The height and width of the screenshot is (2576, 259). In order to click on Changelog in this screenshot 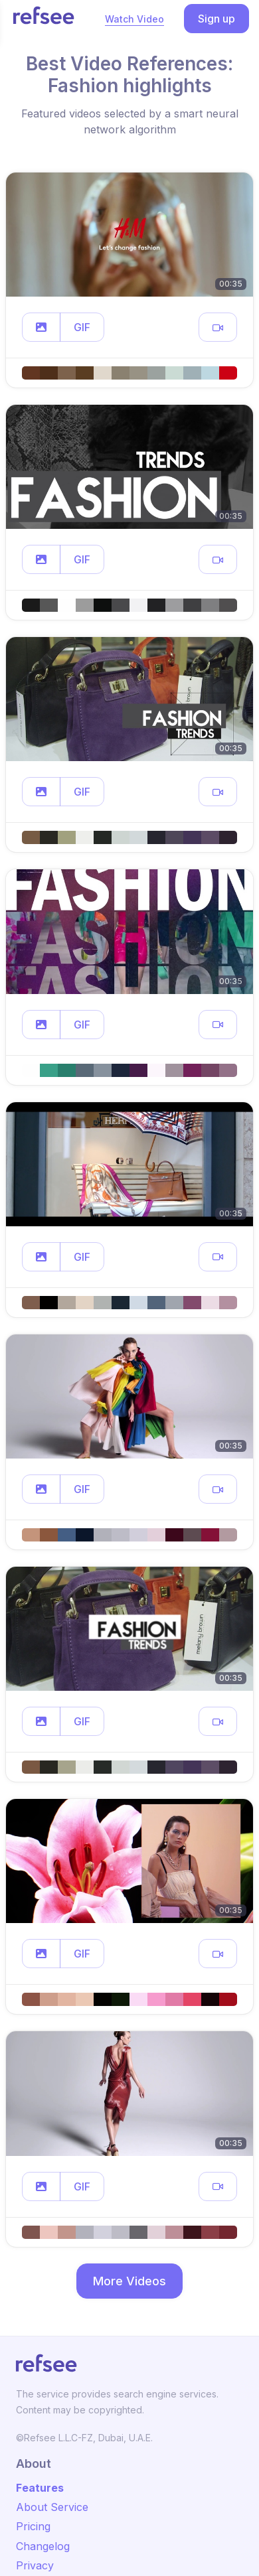, I will do `click(43, 2546)`.